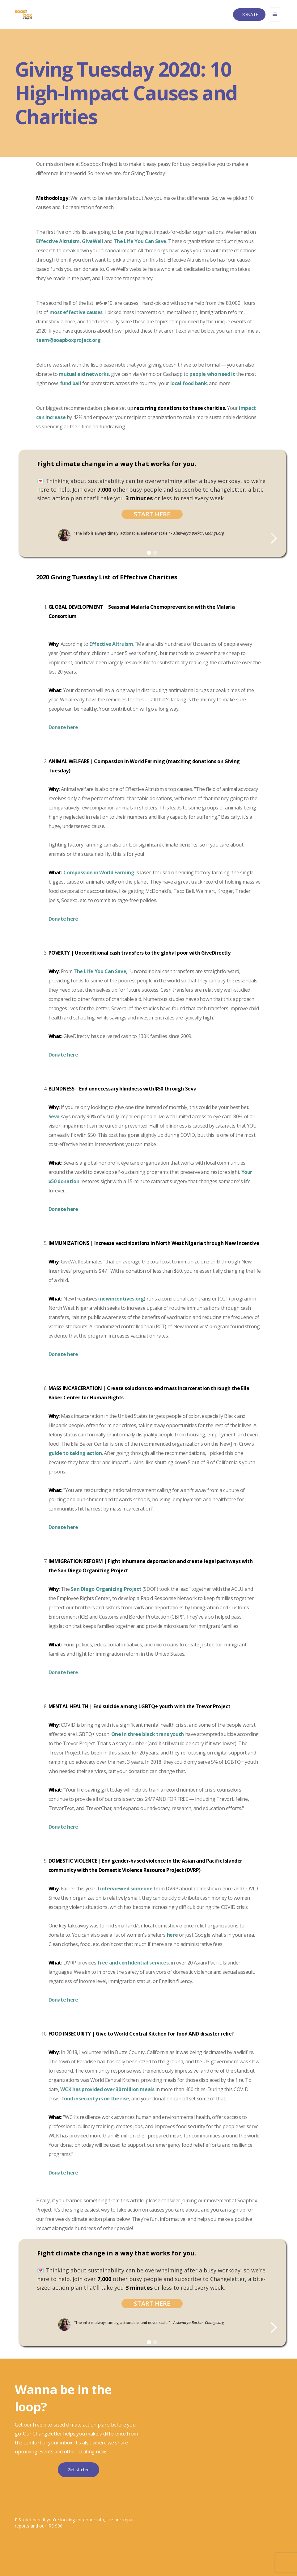 This screenshot has width=297, height=2576. Describe the element at coordinates (173, 1934) in the screenshot. I see `here` at that location.